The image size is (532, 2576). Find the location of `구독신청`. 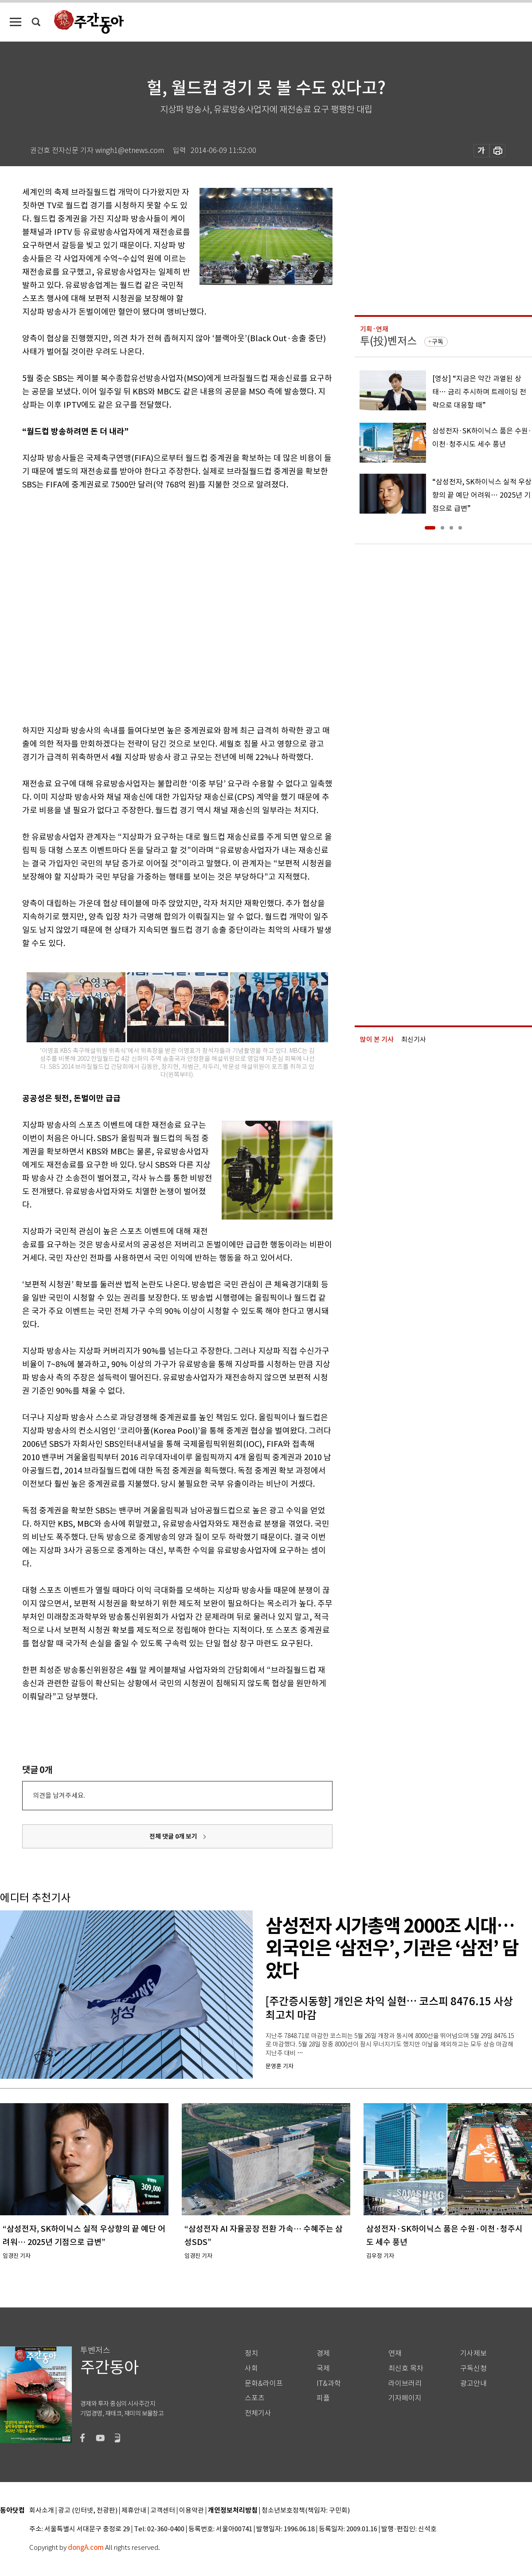

구독신청 is located at coordinates (473, 2368).